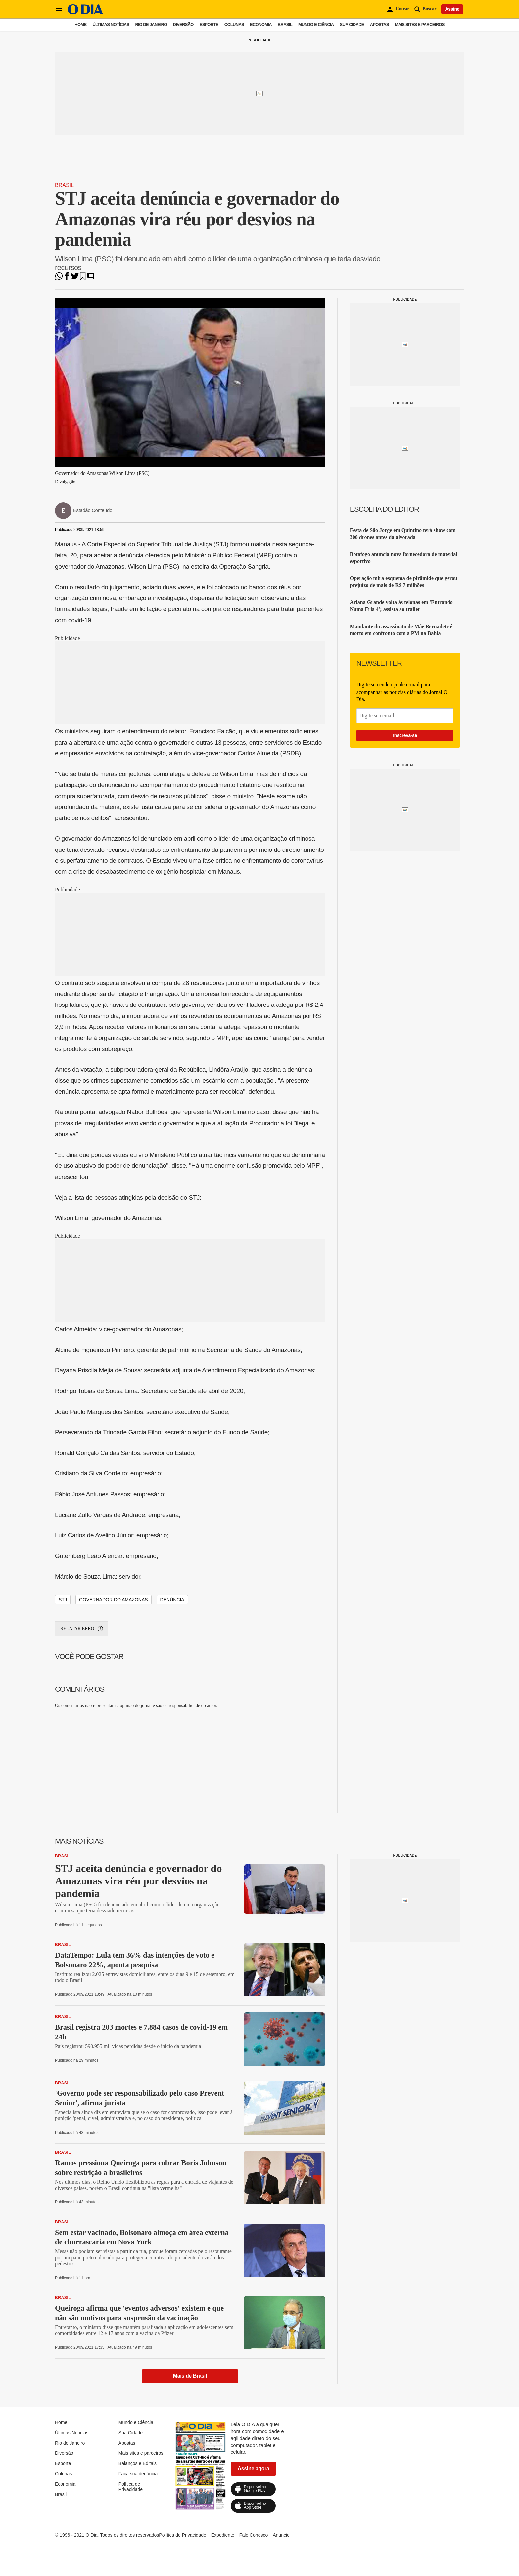 This screenshot has height=2576, width=519. What do you see at coordinates (63, 1599) in the screenshot?
I see `stj` at bounding box center [63, 1599].